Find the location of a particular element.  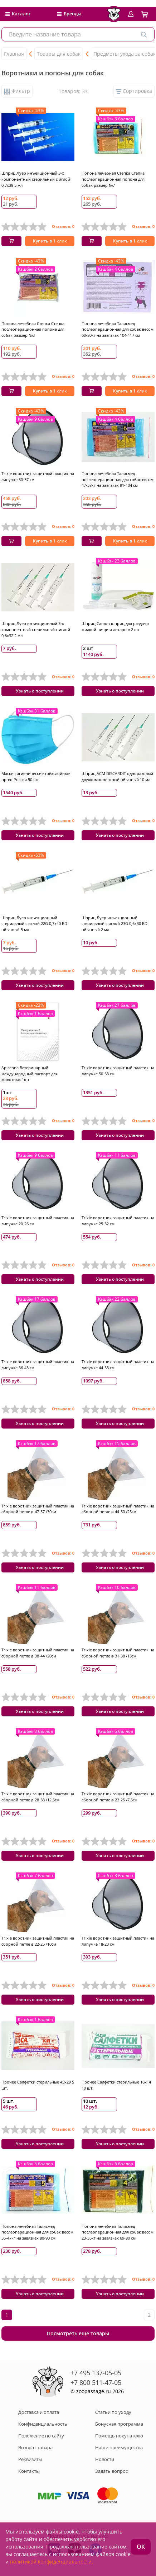

Trixie воротник защитный пластик на сборной петле ø 47-57 /30см is located at coordinates (37, 1509).